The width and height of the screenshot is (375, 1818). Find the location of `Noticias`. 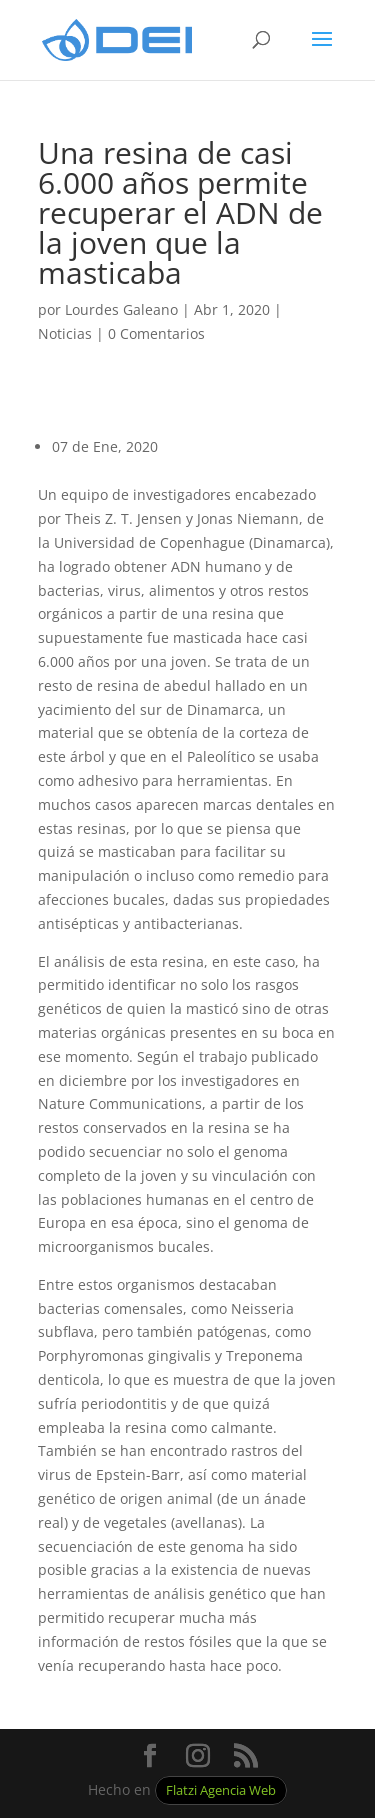

Noticias is located at coordinates (65, 333).